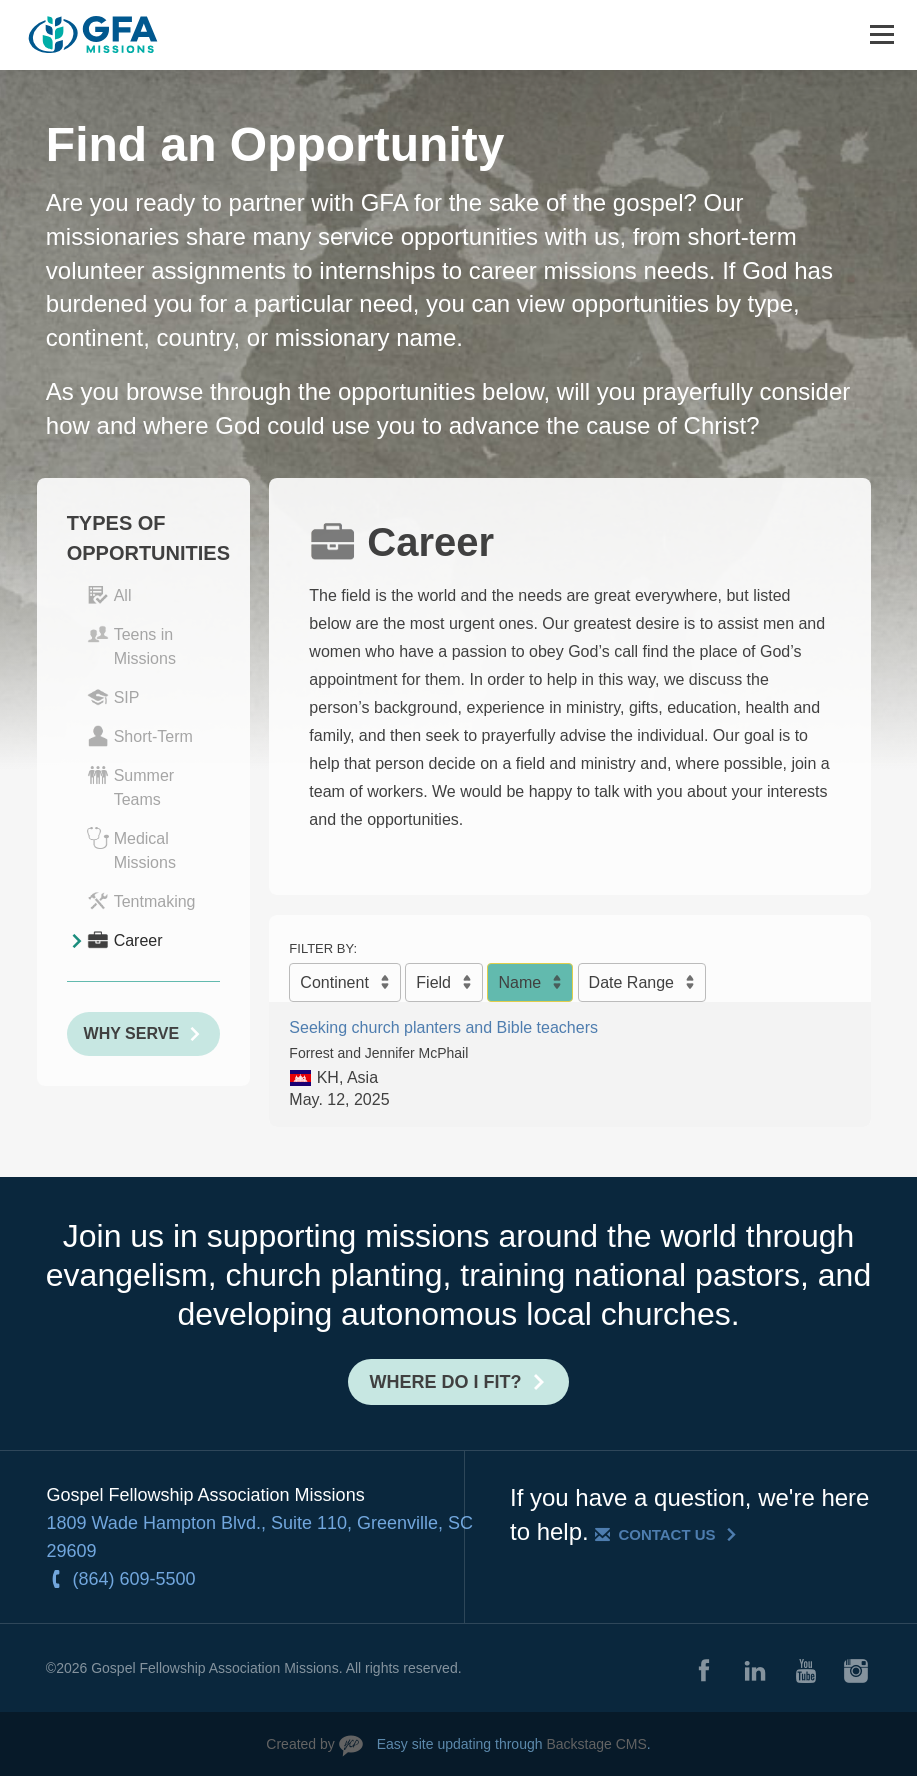  I want to click on Created by, so click(300, 1744).